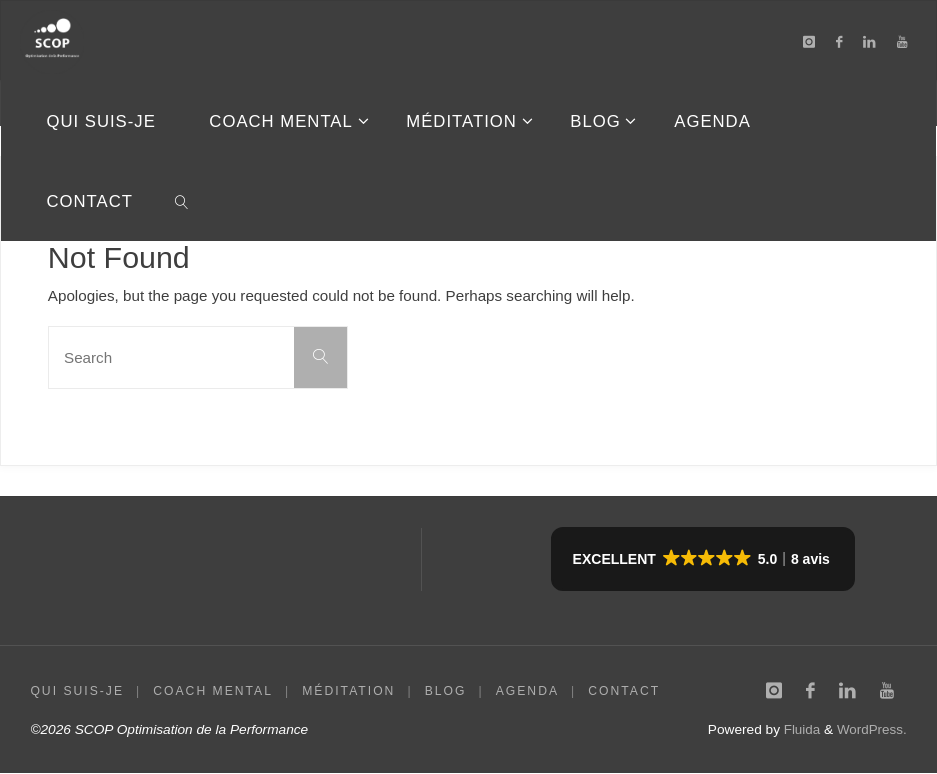 The image size is (937, 774). I want to click on Fluida, so click(798, 730).